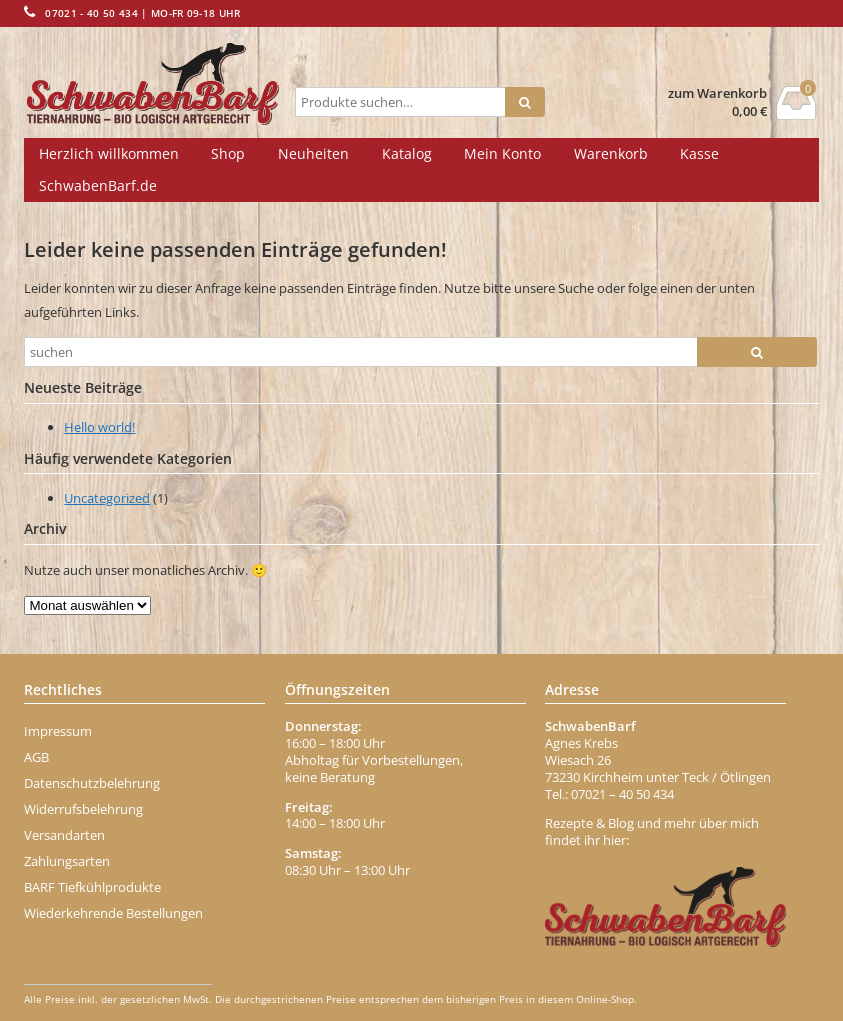 Image resolution: width=843 pixels, height=1021 pixels. I want to click on Versandarten, so click(64, 835).